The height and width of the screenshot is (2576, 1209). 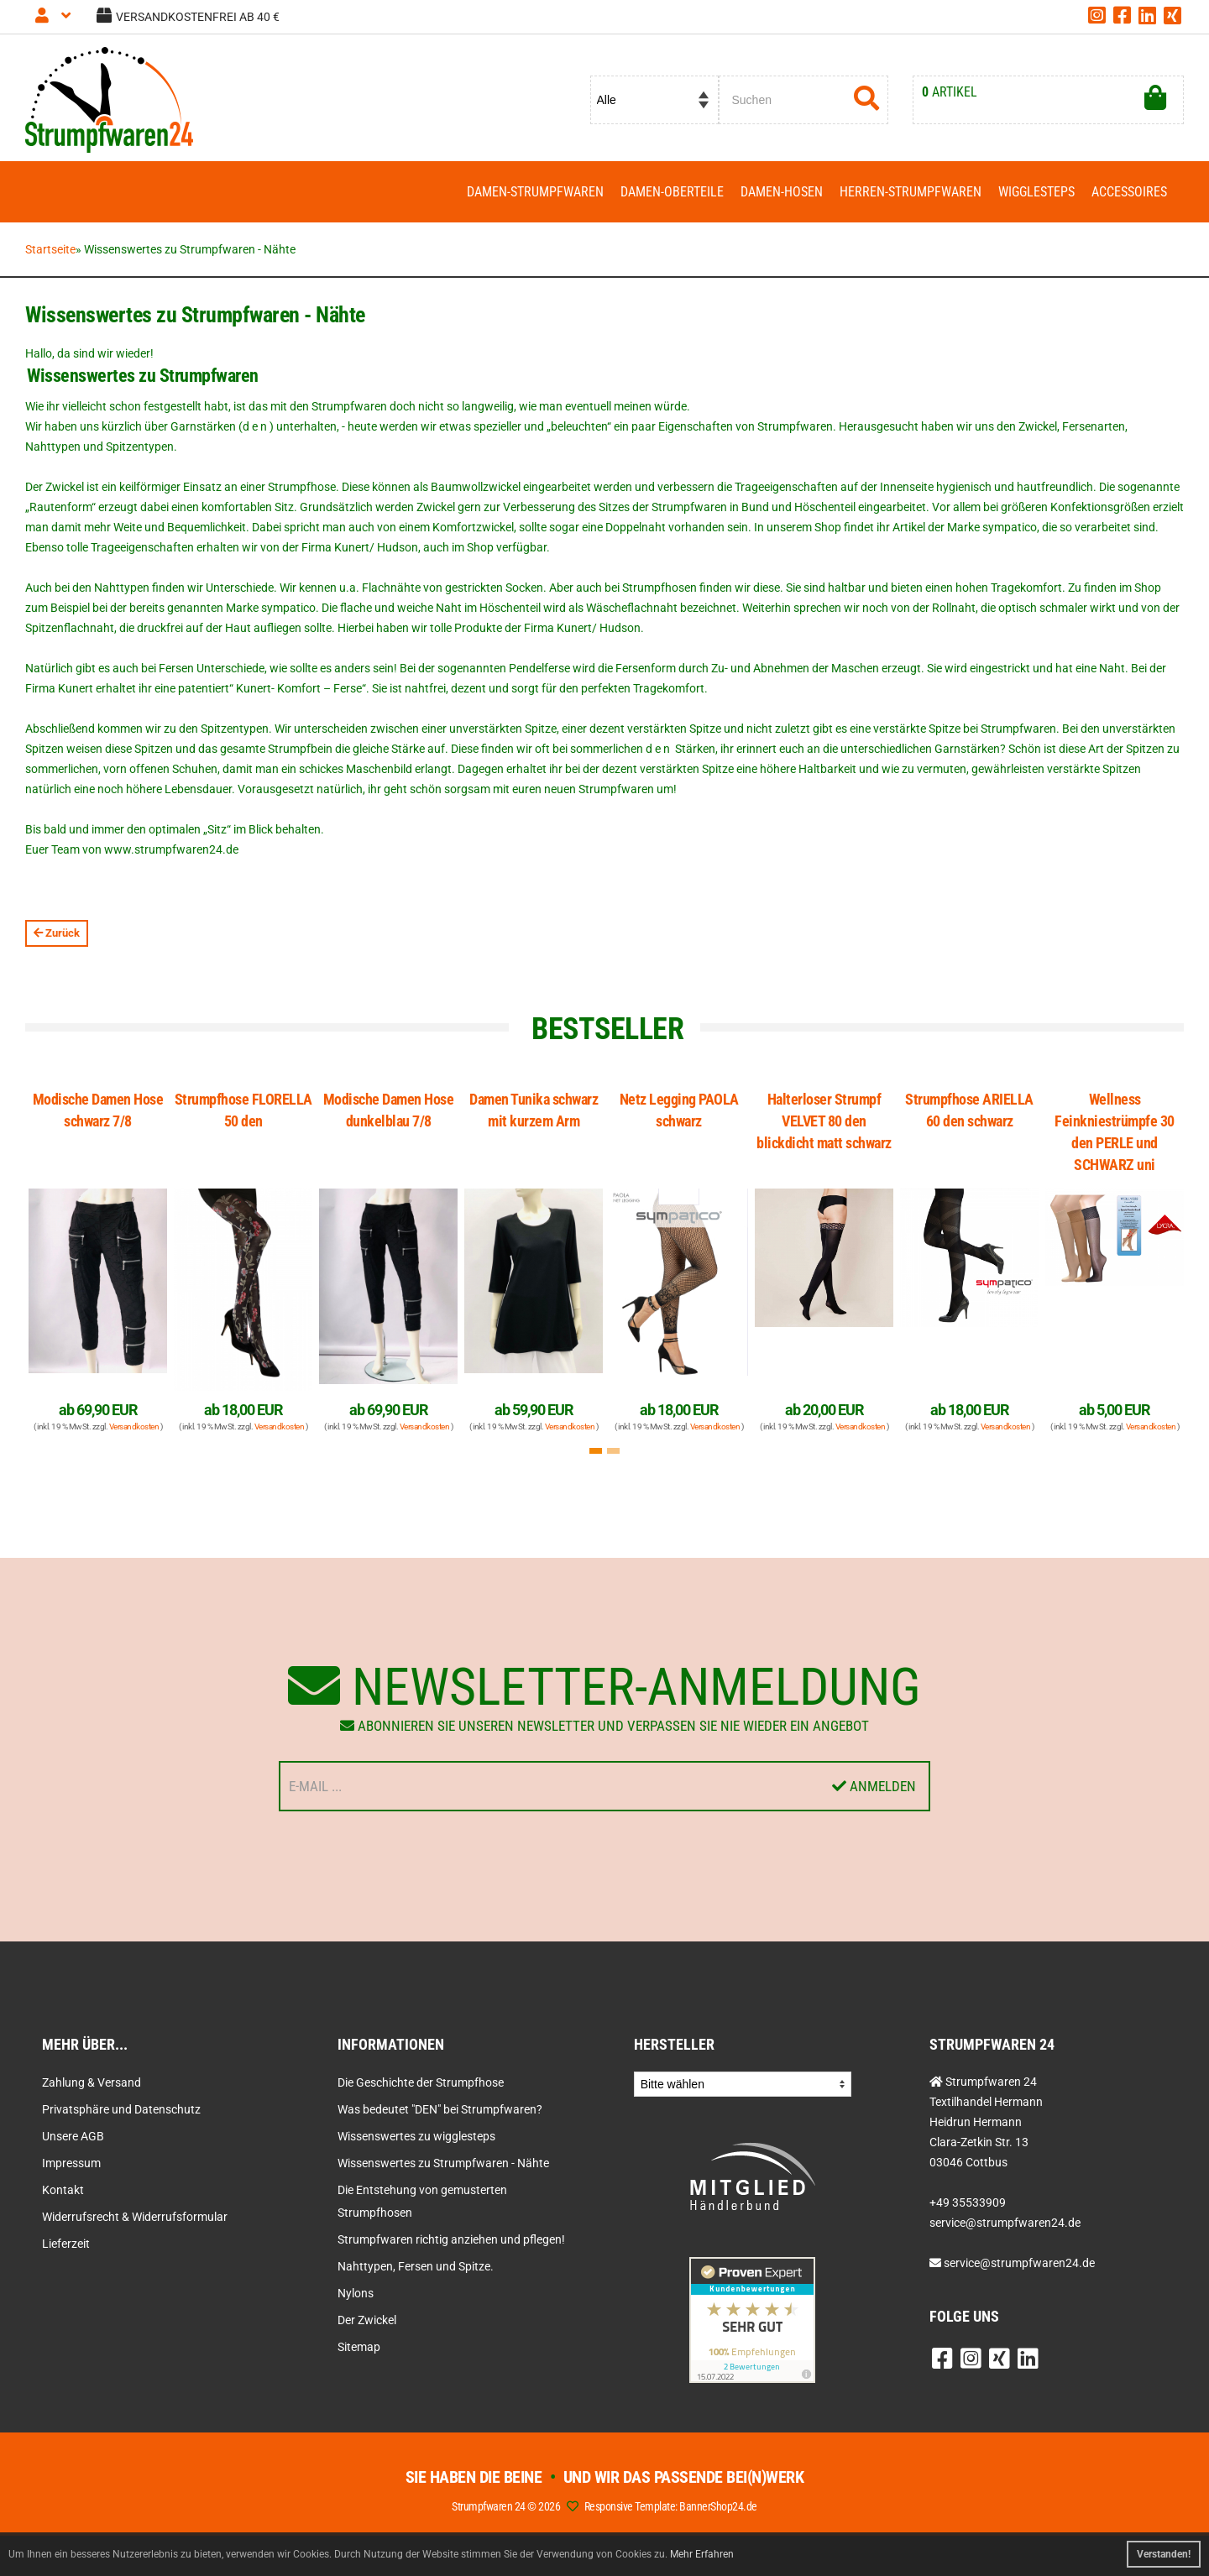 What do you see at coordinates (63, 2190) in the screenshot?
I see `Kontakt` at bounding box center [63, 2190].